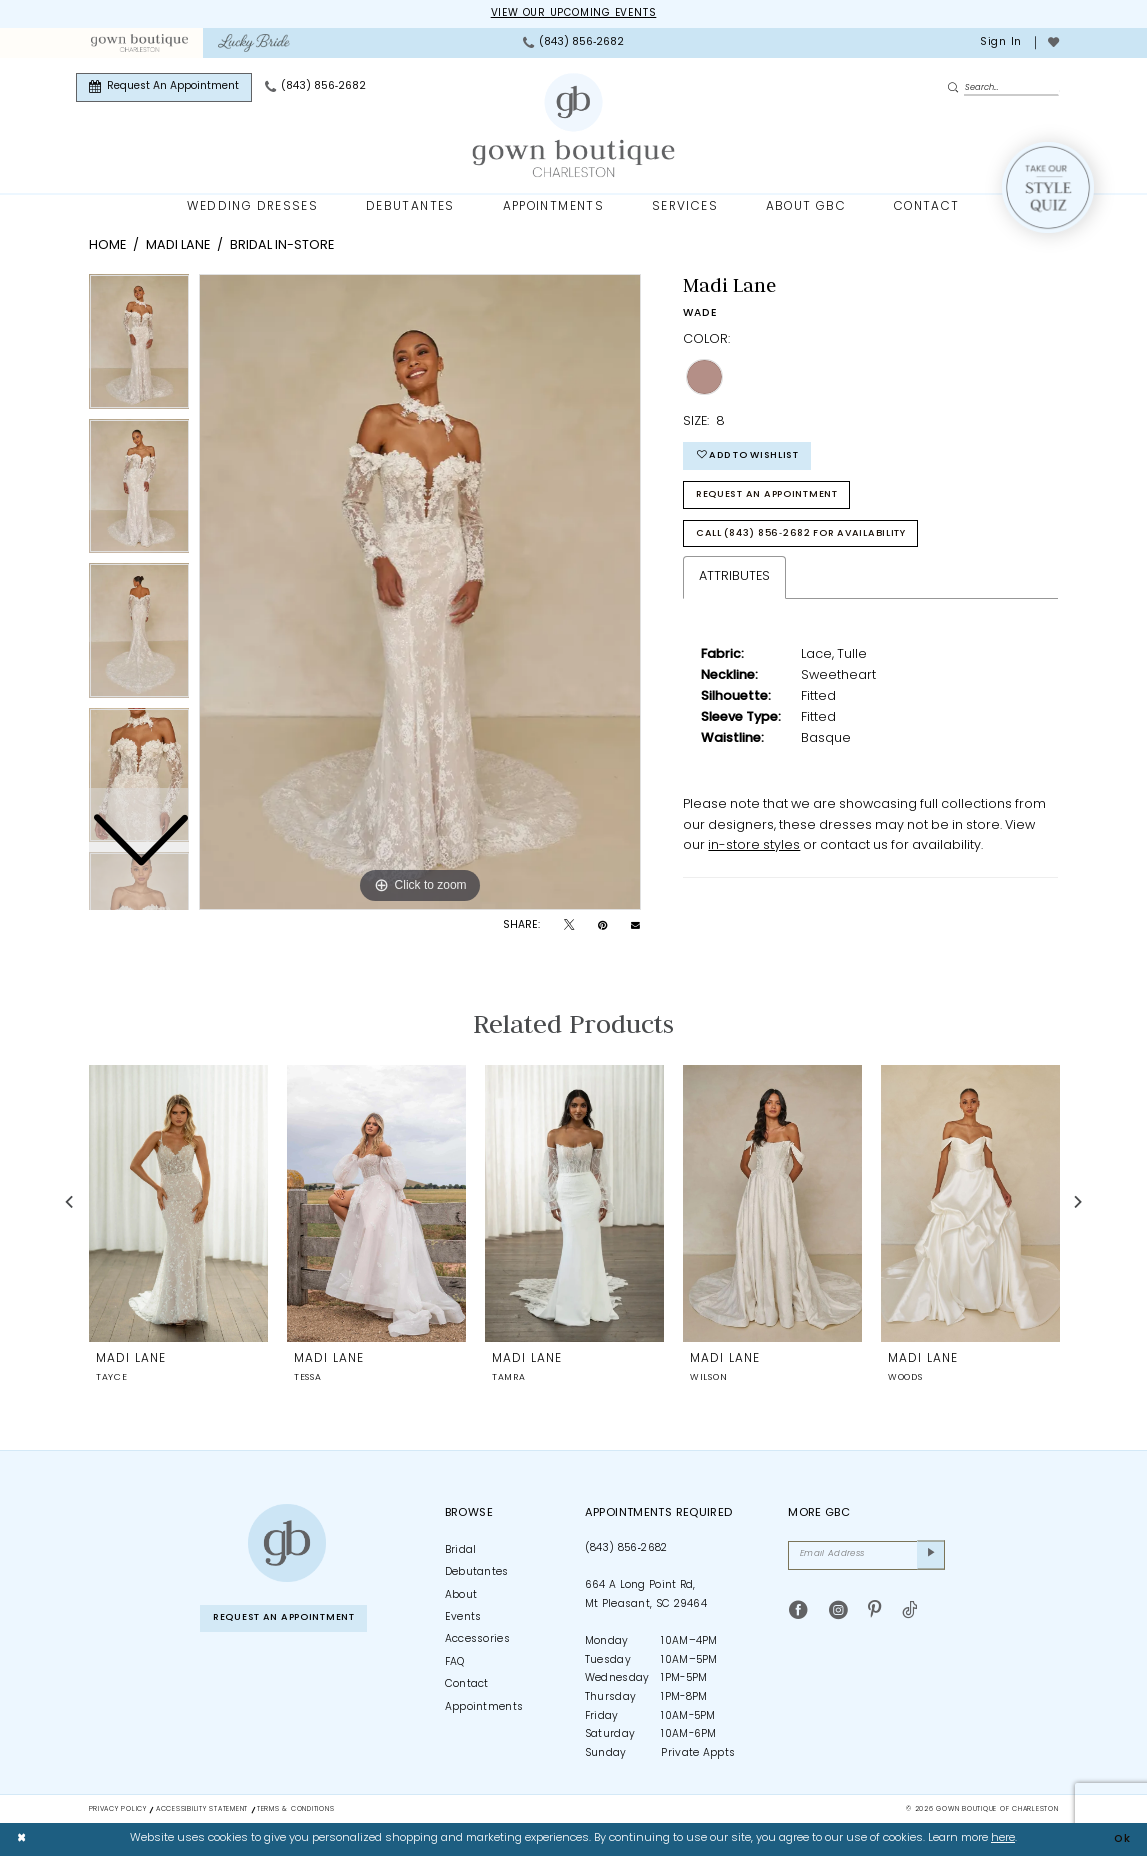 The height and width of the screenshot is (1857, 1147). Describe the element at coordinates (420, 593) in the screenshot. I see `[tabpanel]` at that location.